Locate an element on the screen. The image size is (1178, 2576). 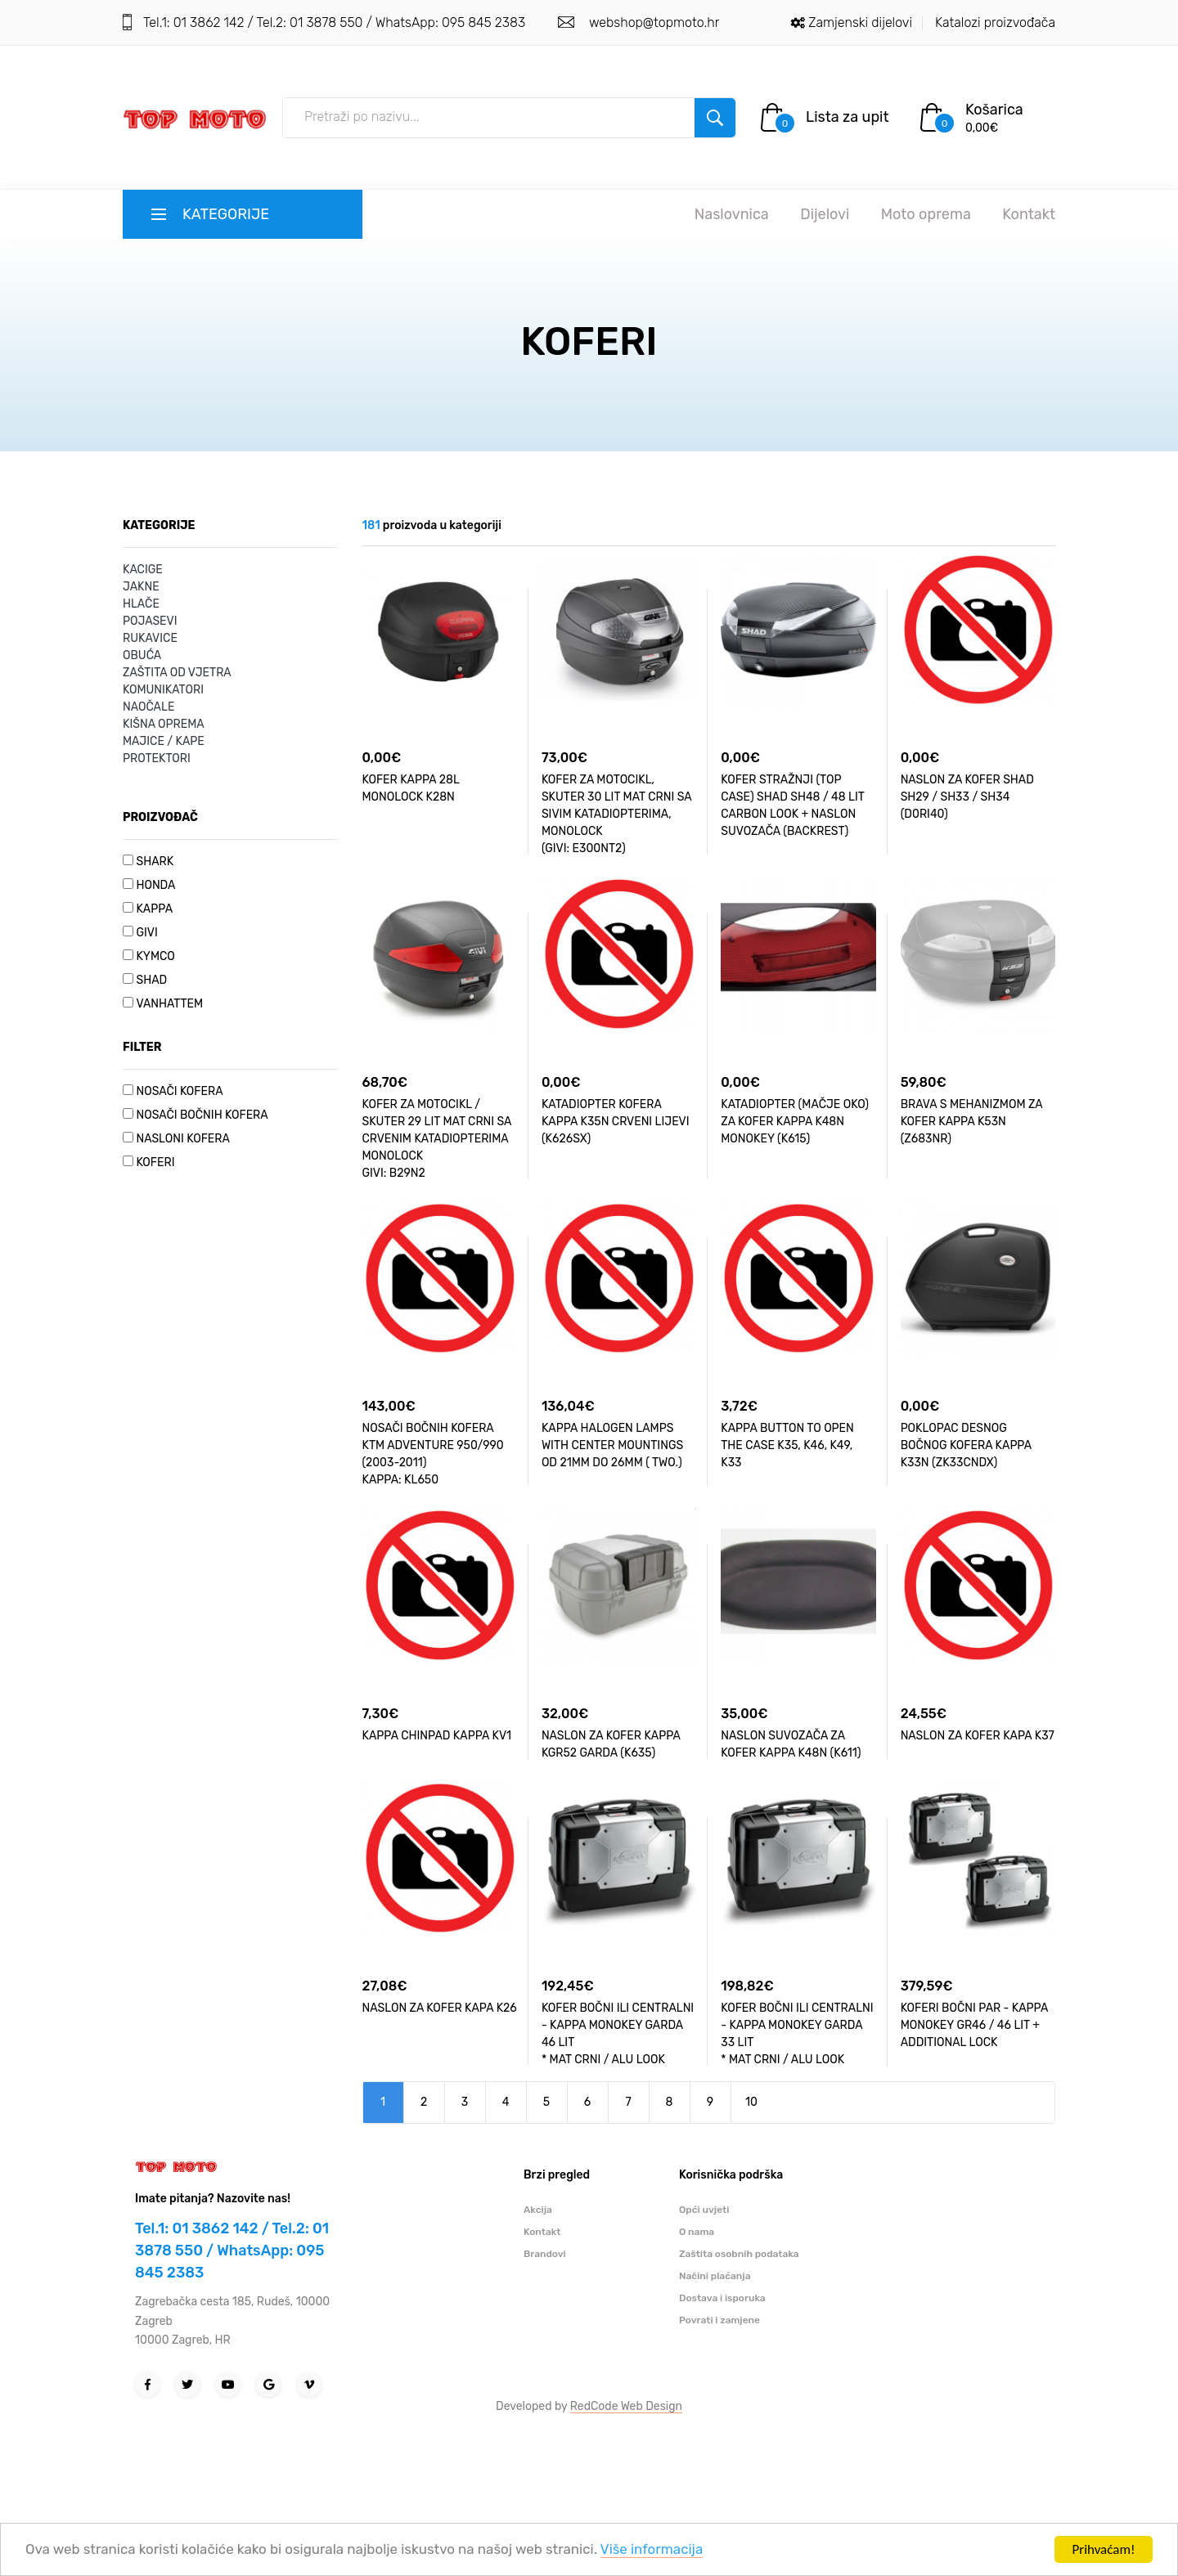
RedCode Web Design is located at coordinates (626, 2406).